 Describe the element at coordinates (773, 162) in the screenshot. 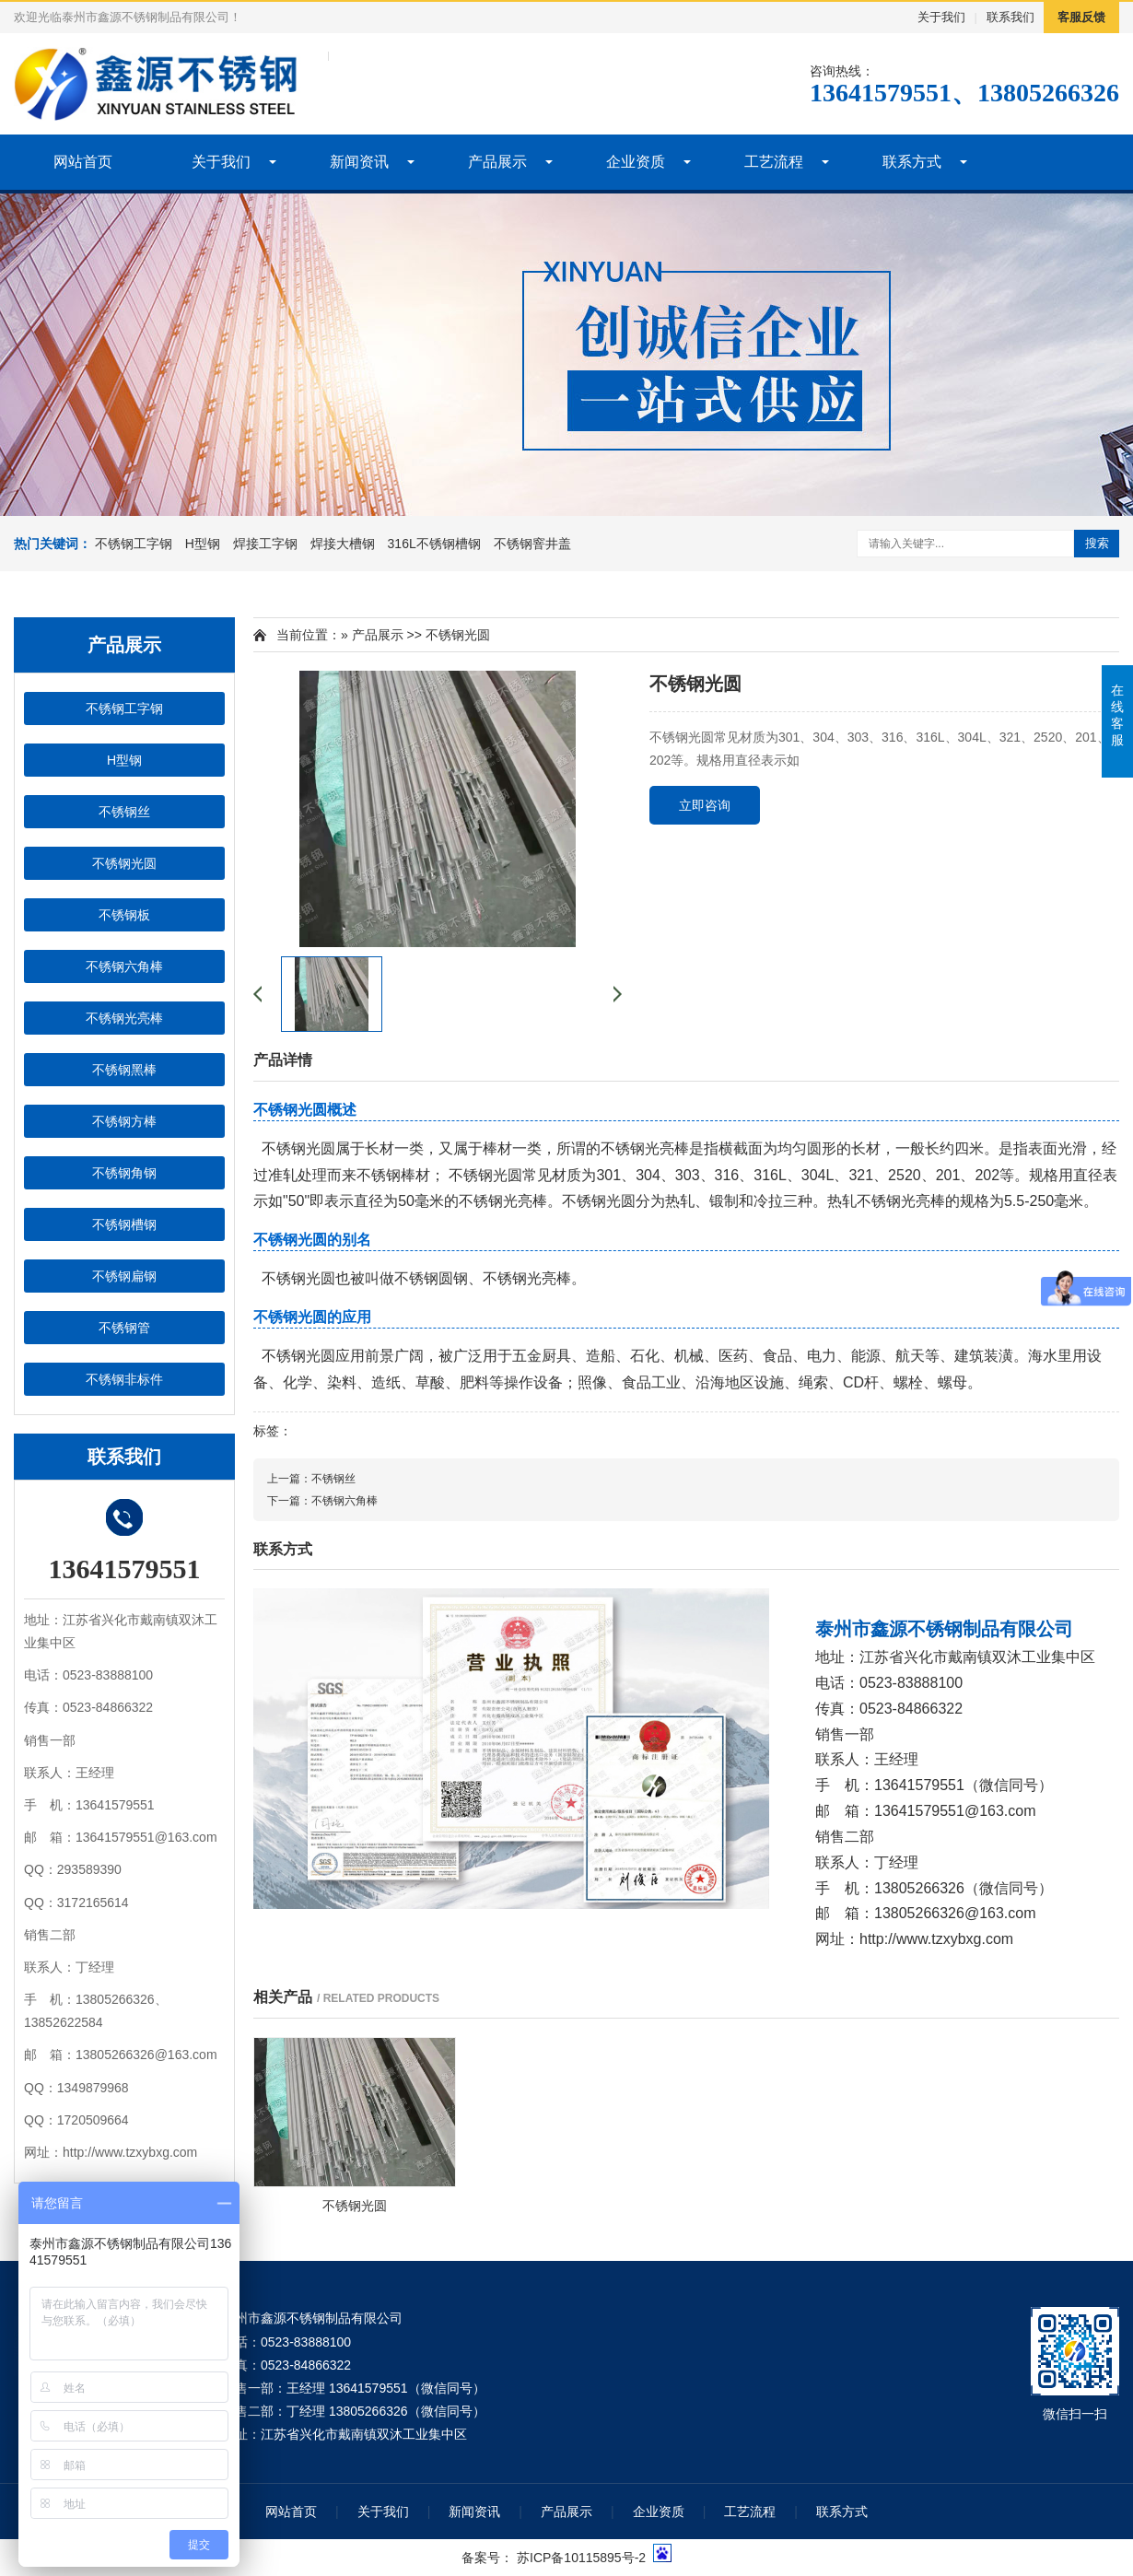

I see `工艺流程` at that location.